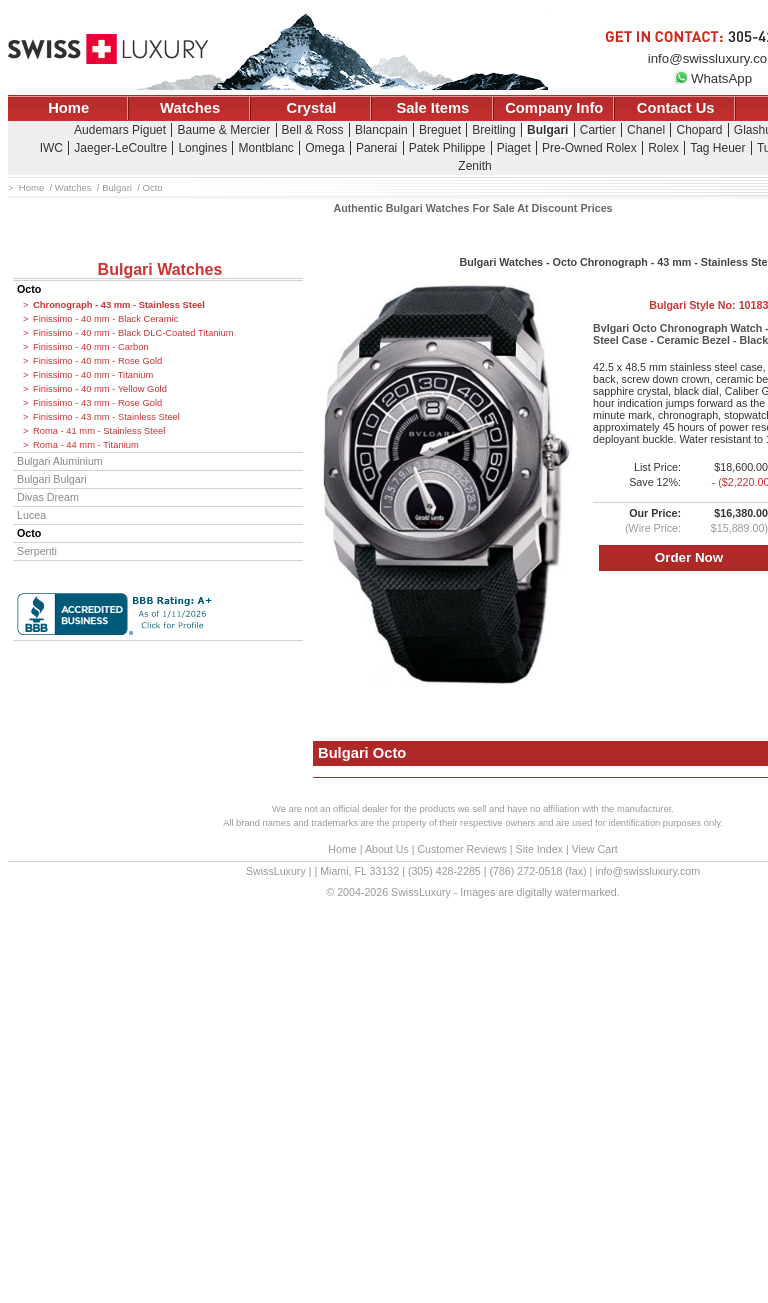 This screenshot has width=768, height=1303. What do you see at coordinates (676, 108) in the screenshot?
I see `Contact Us` at bounding box center [676, 108].